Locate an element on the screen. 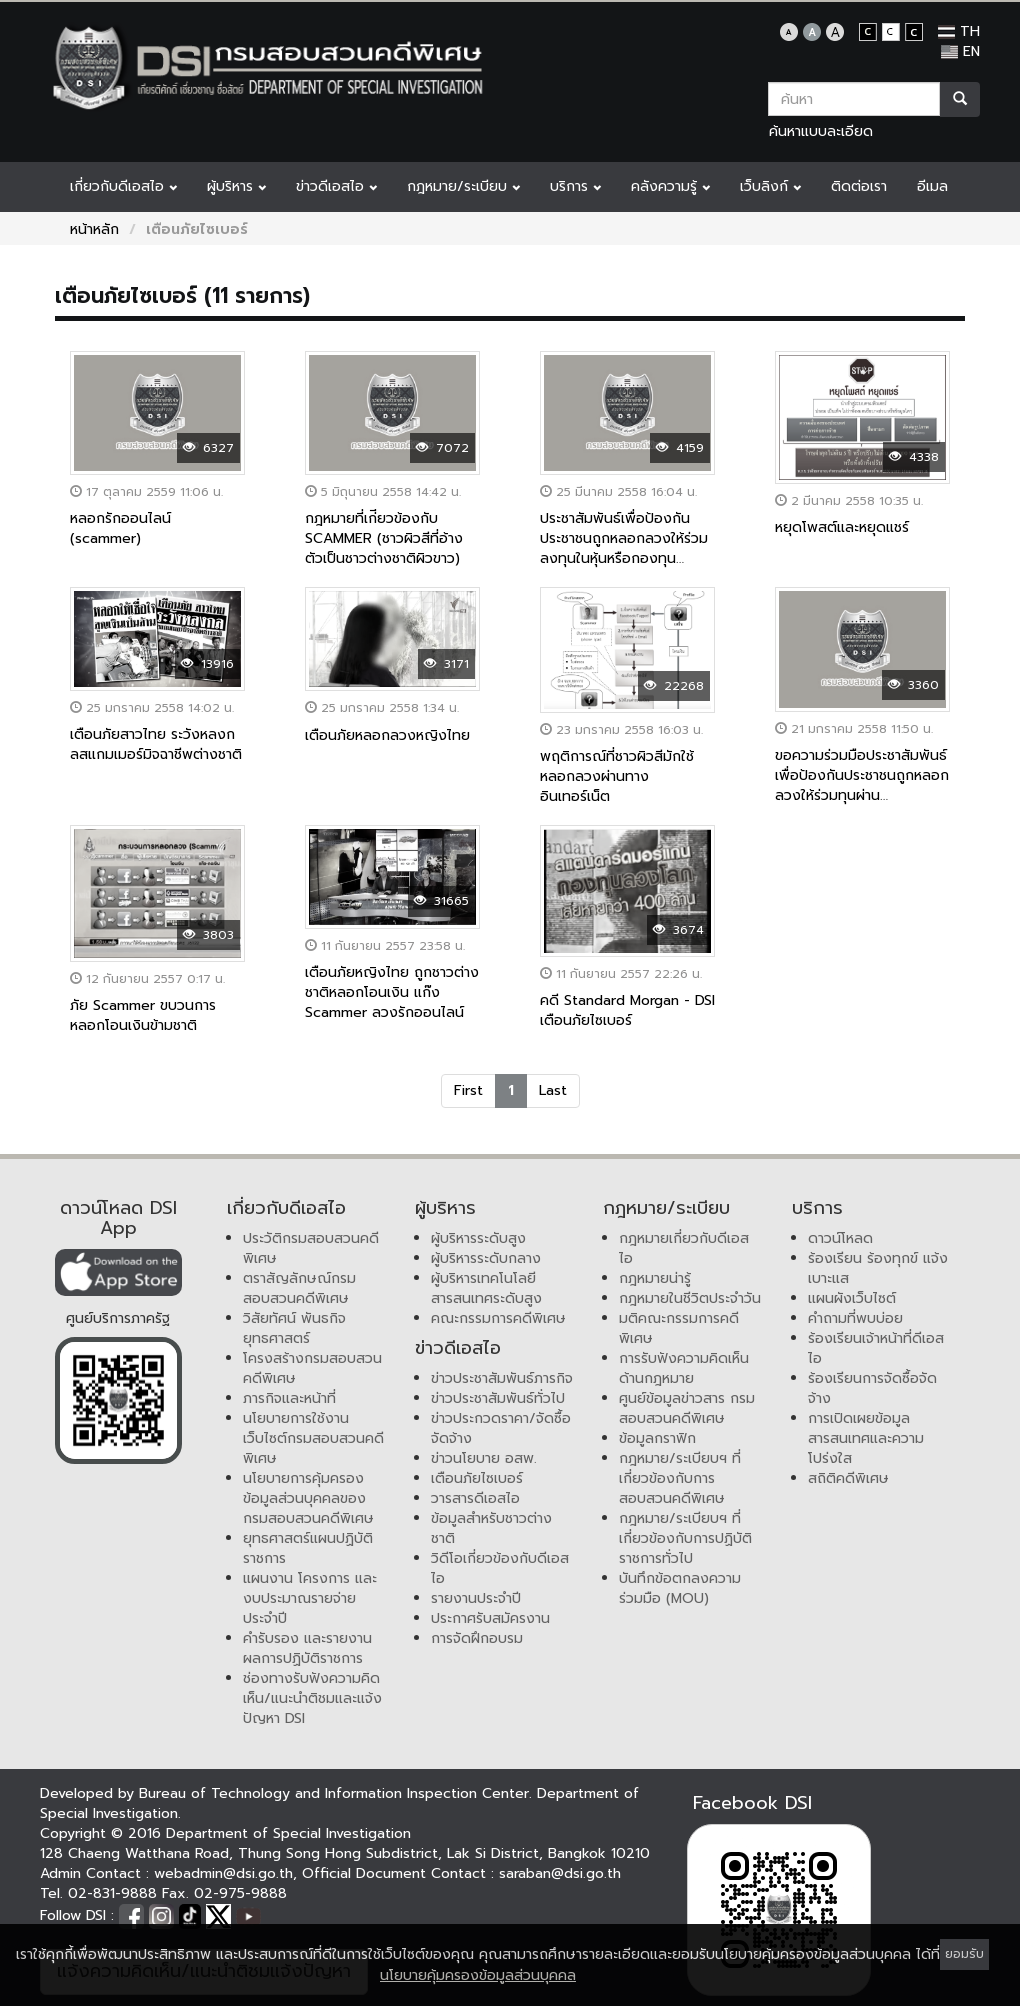 Image resolution: width=1020 pixels, height=2006 pixels. ข่าวประชาสัมพันธ์ภารกิจ is located at coordinates (502, 1378).